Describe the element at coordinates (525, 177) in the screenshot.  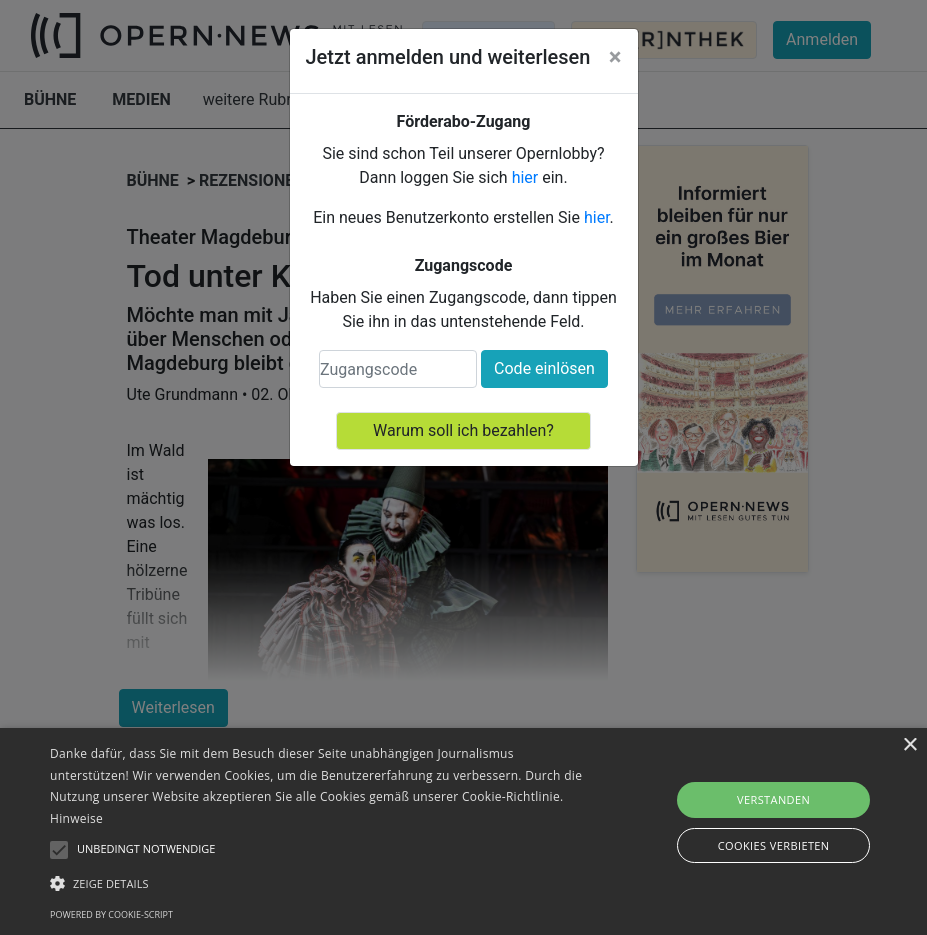
I see `hier` at that location.